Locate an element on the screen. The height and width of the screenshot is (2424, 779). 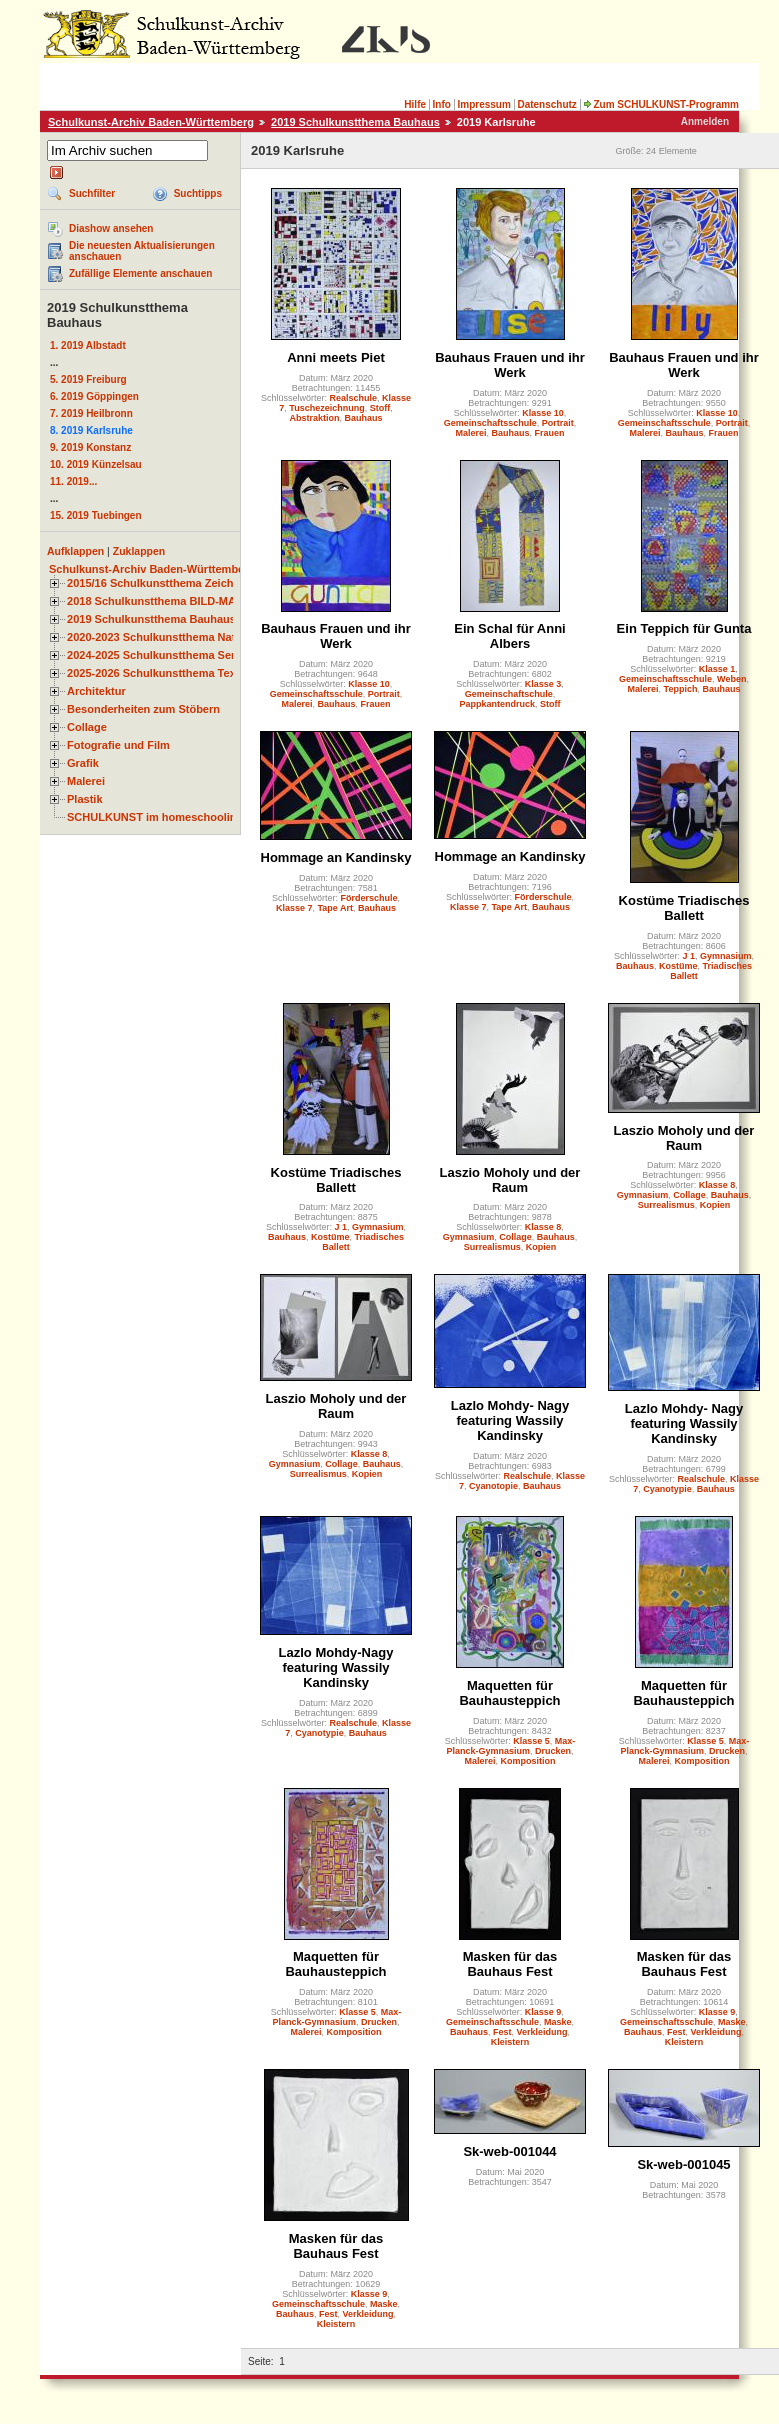
Zuklappen is located at coordinates (139, 551).